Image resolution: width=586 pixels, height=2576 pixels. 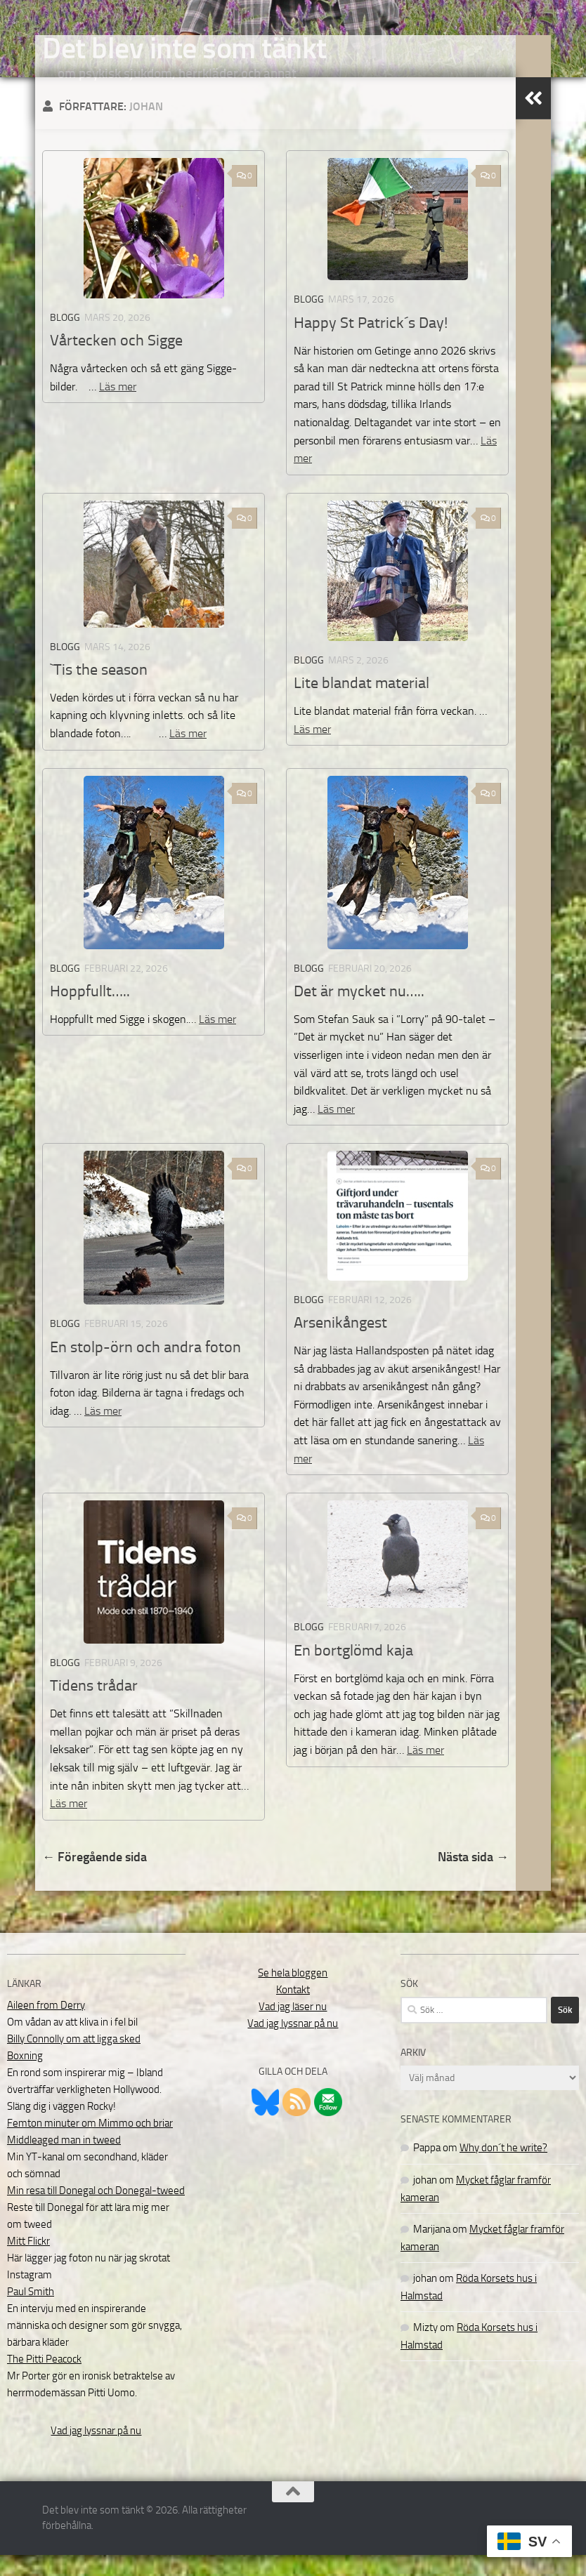 What do you see at coordinates (90, 1012) in the screenshot?
I see `Hoppfullt…..` at bounding box center [90, 1012].